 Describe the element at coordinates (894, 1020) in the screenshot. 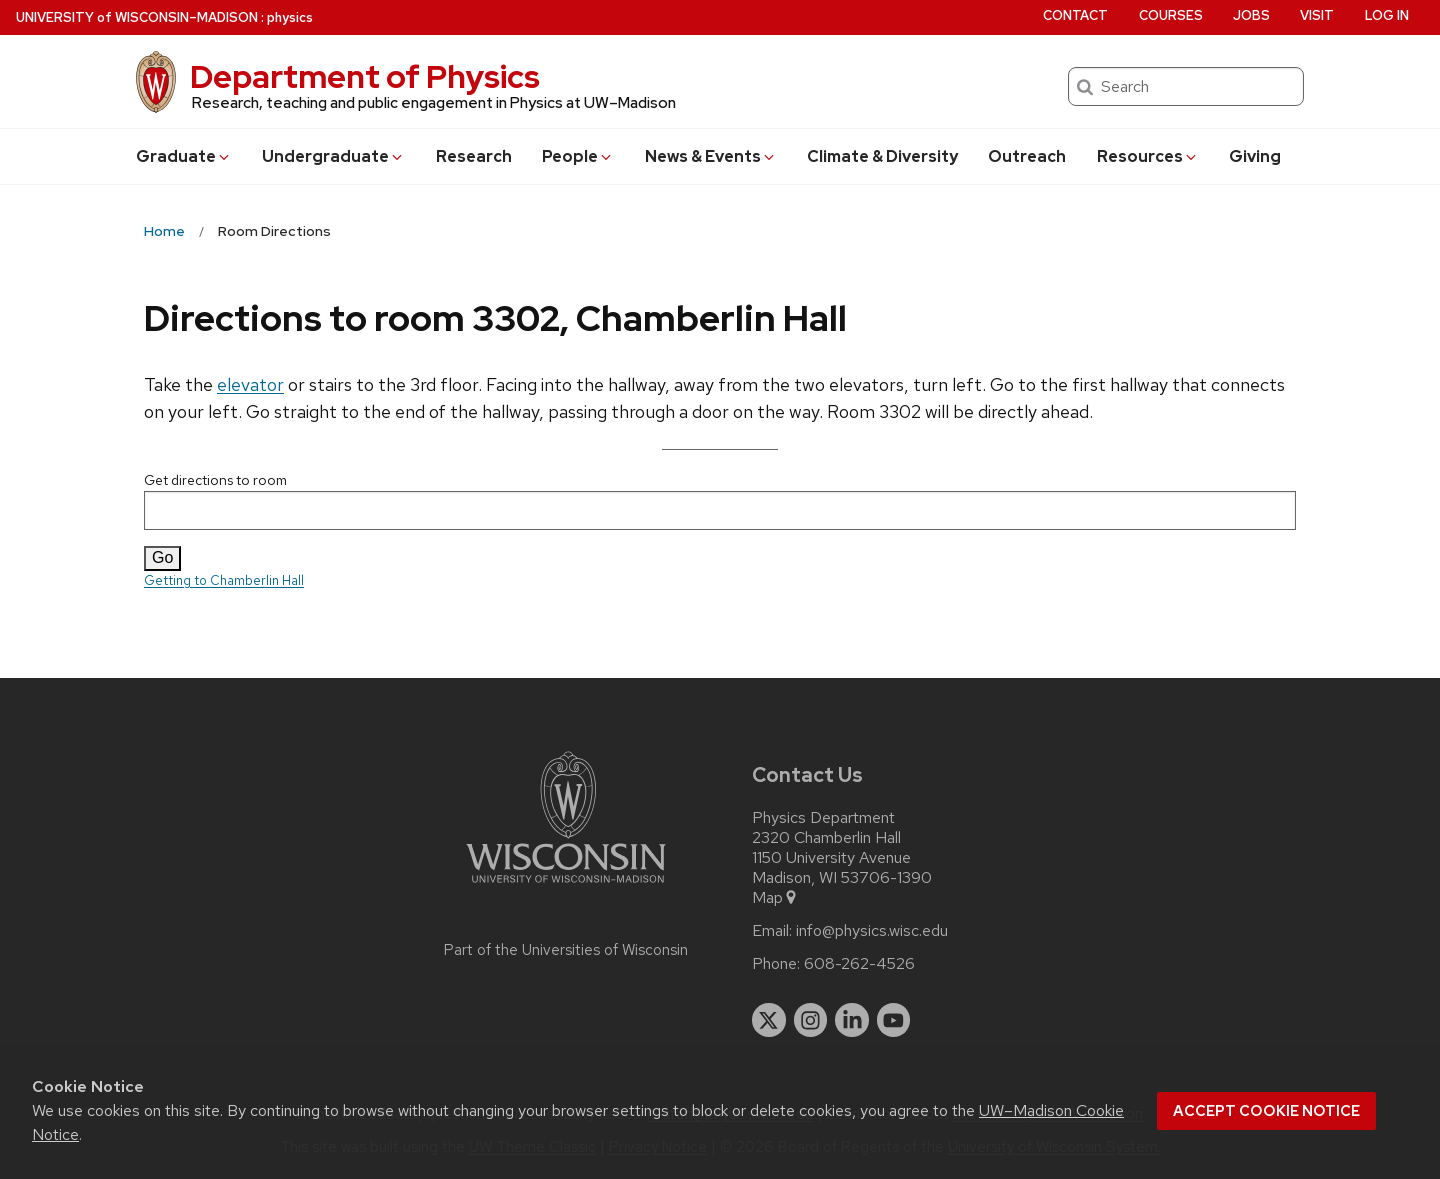

I see `[youtube]` at that location.